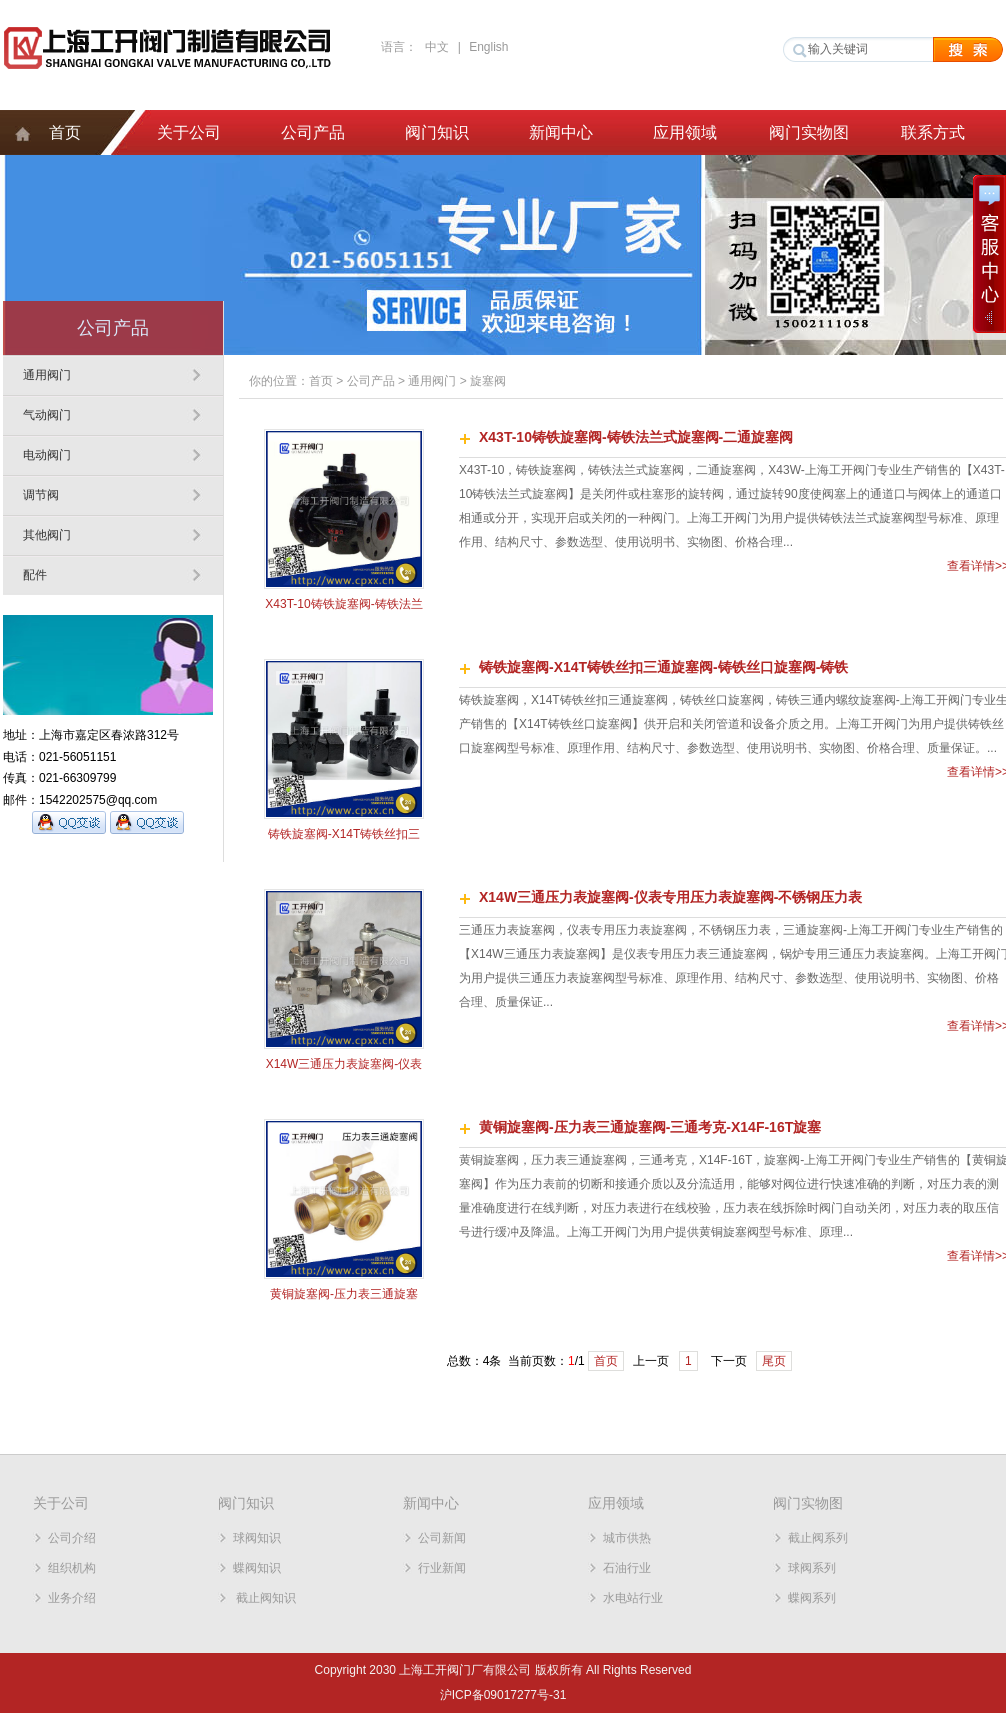 This screenshot has width=1006, height=1713. What do you see at coordinates (627, 1538) in the screenshot?
I see `城市供热` at bounding box center [627, 1538].